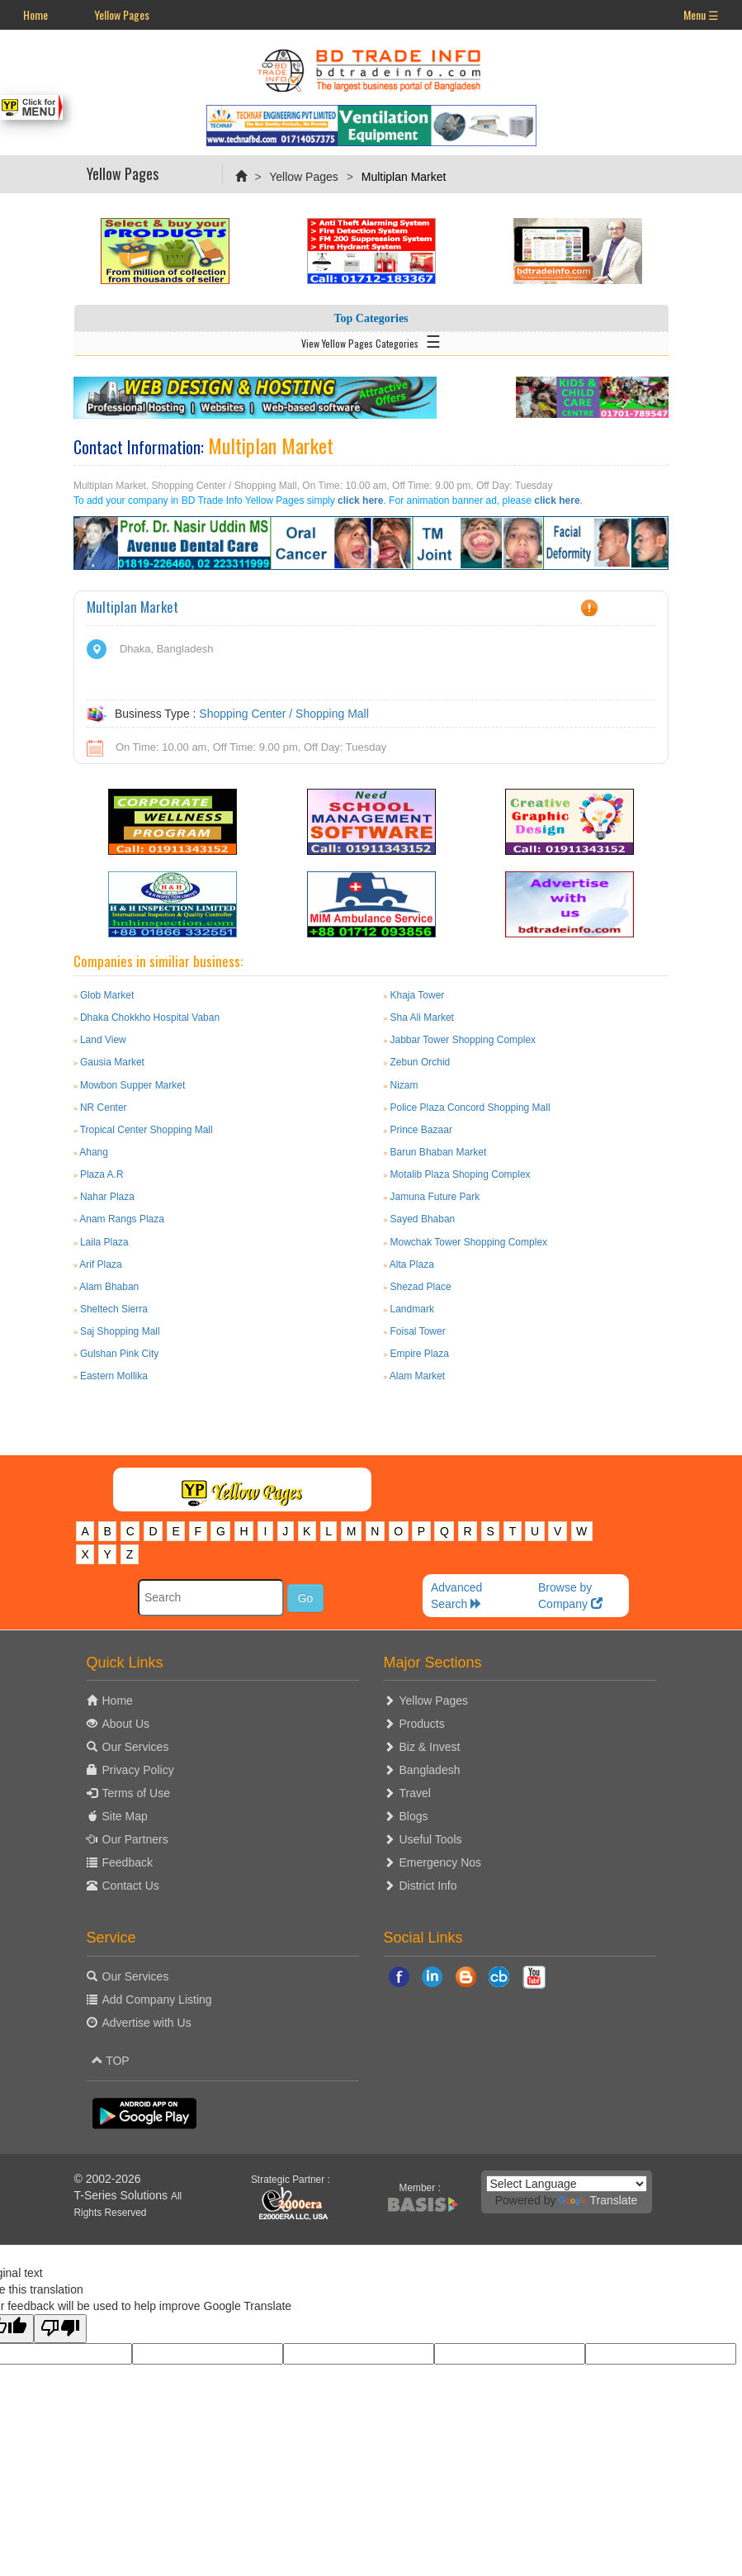 The image size is (742, 2576). Describe the element at coordinates (114, 1309) in the screenshot. I see `Sheltech Sierra` at that location.